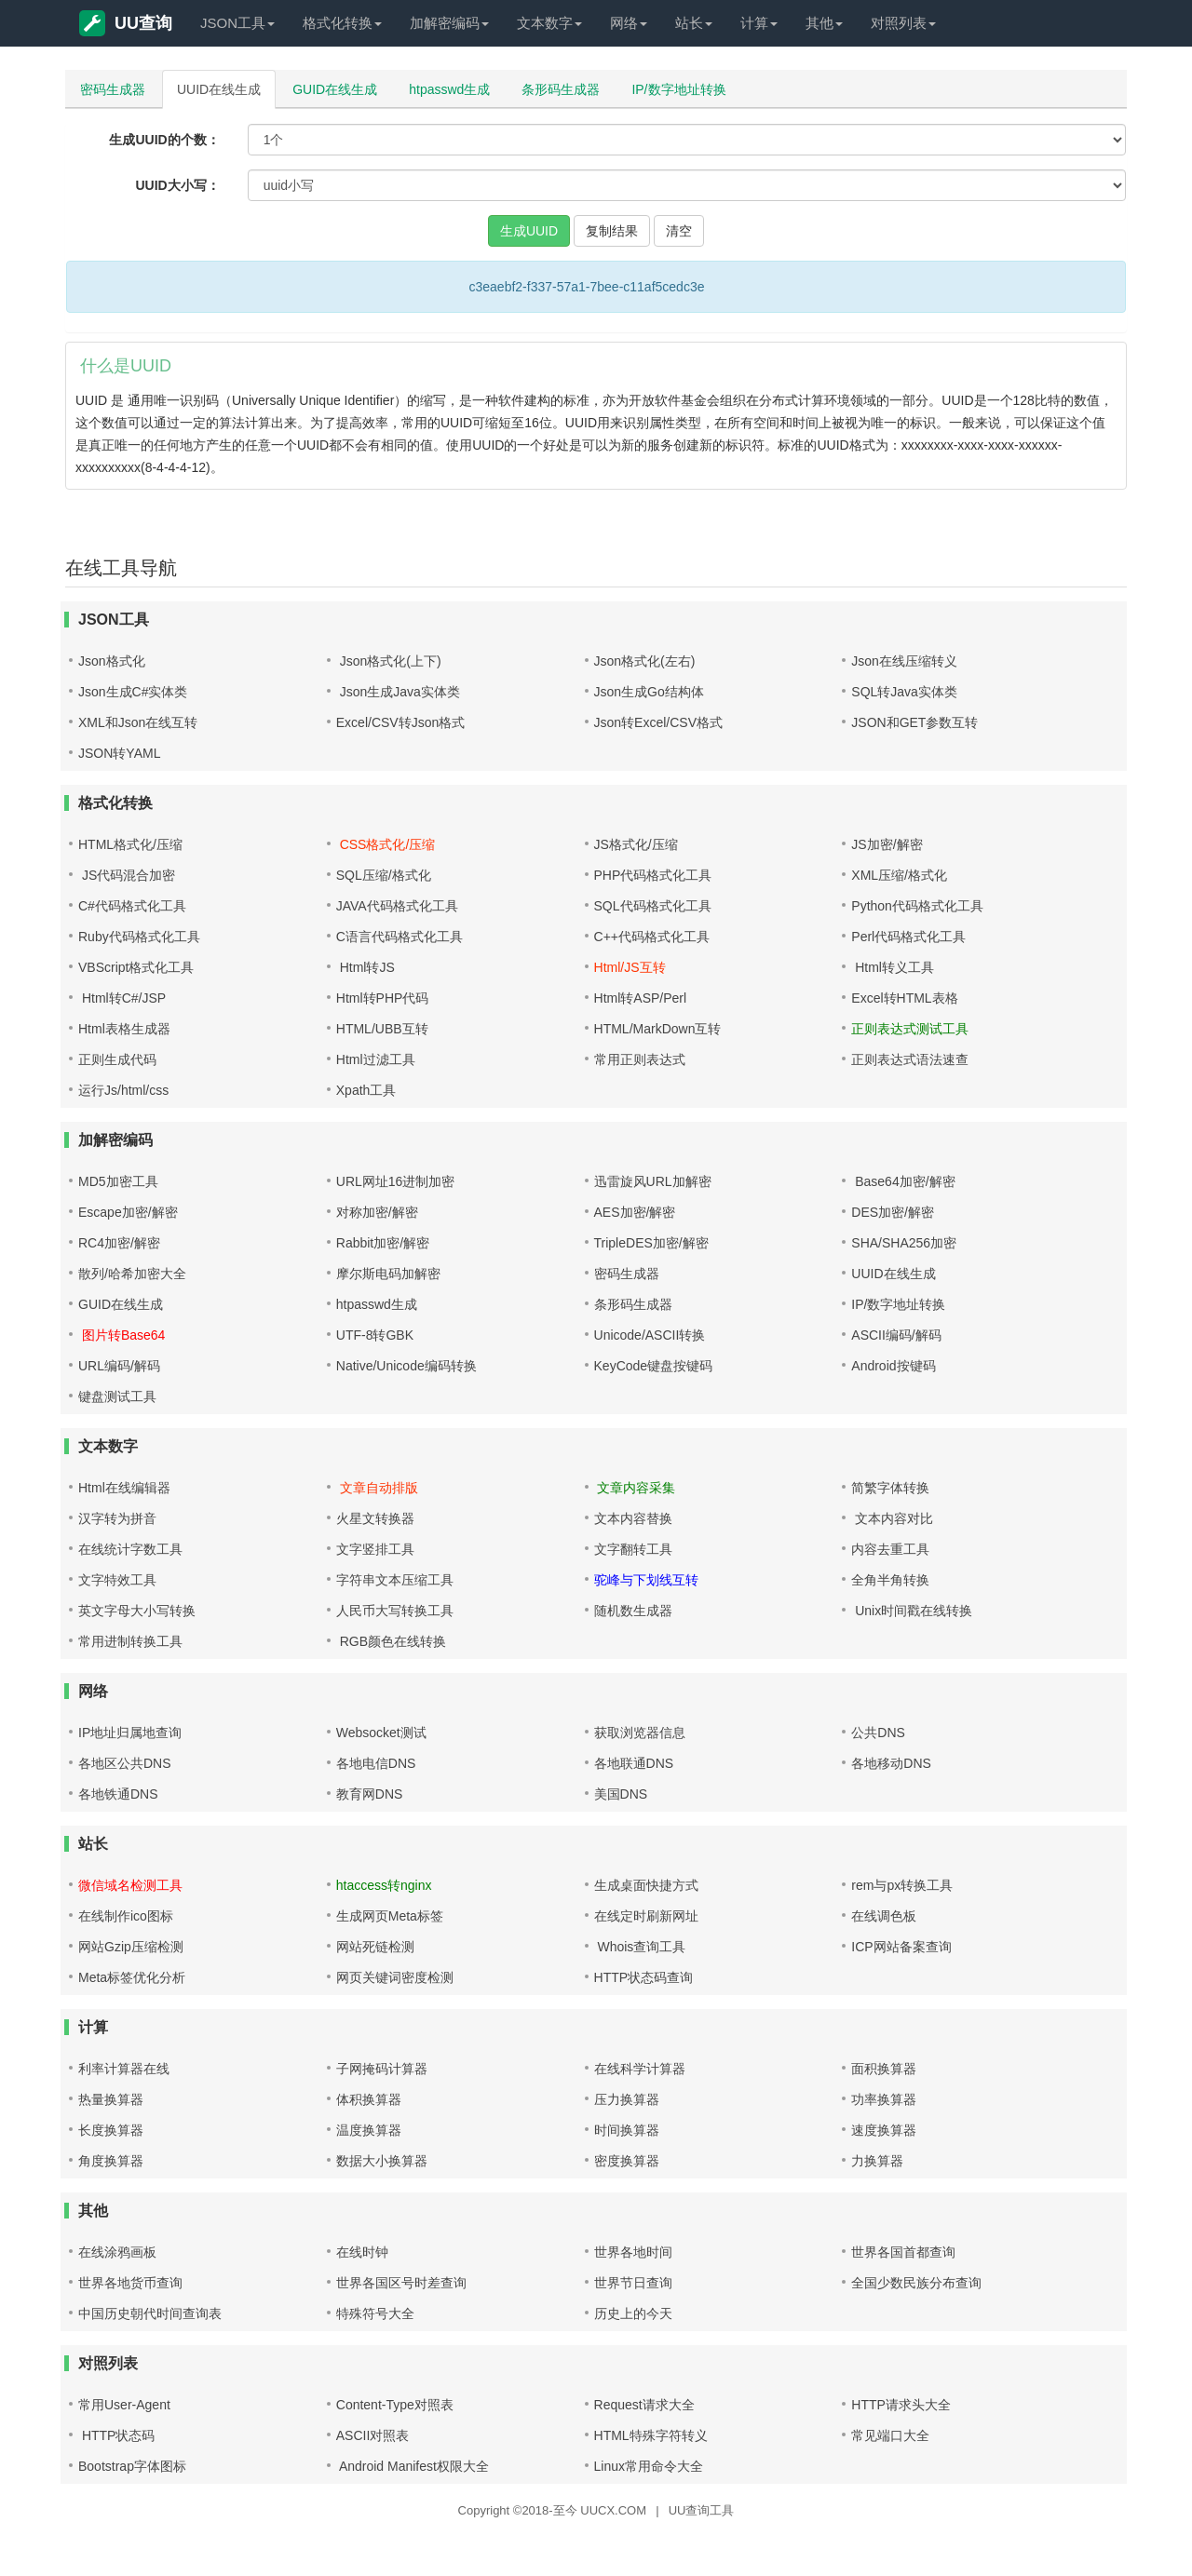 This screenshot has height=2576, width=1192. What do you see at coordinates (164, 139) in the screenshot?
I see `生成UUID的个数：` at bounding box center [164, 139].